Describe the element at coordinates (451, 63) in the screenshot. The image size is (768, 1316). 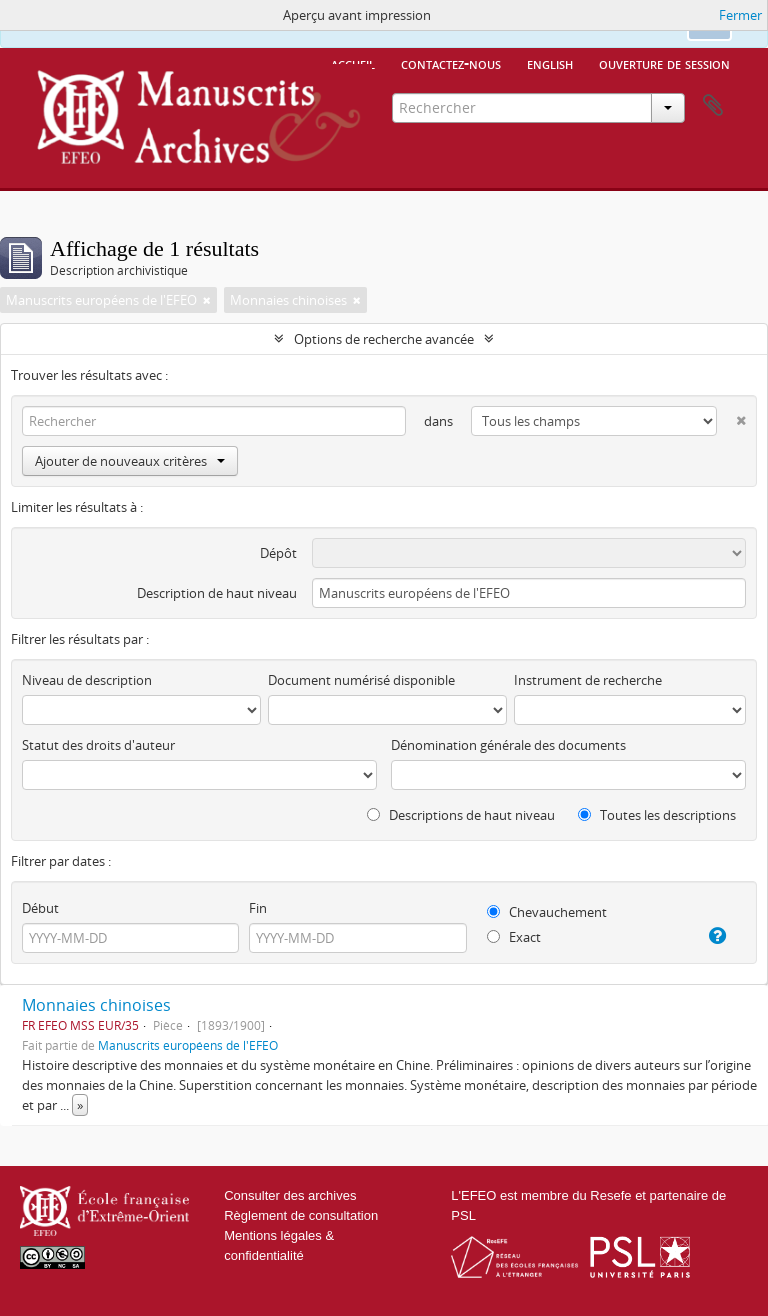
I see `Contactez-nous` at that location.